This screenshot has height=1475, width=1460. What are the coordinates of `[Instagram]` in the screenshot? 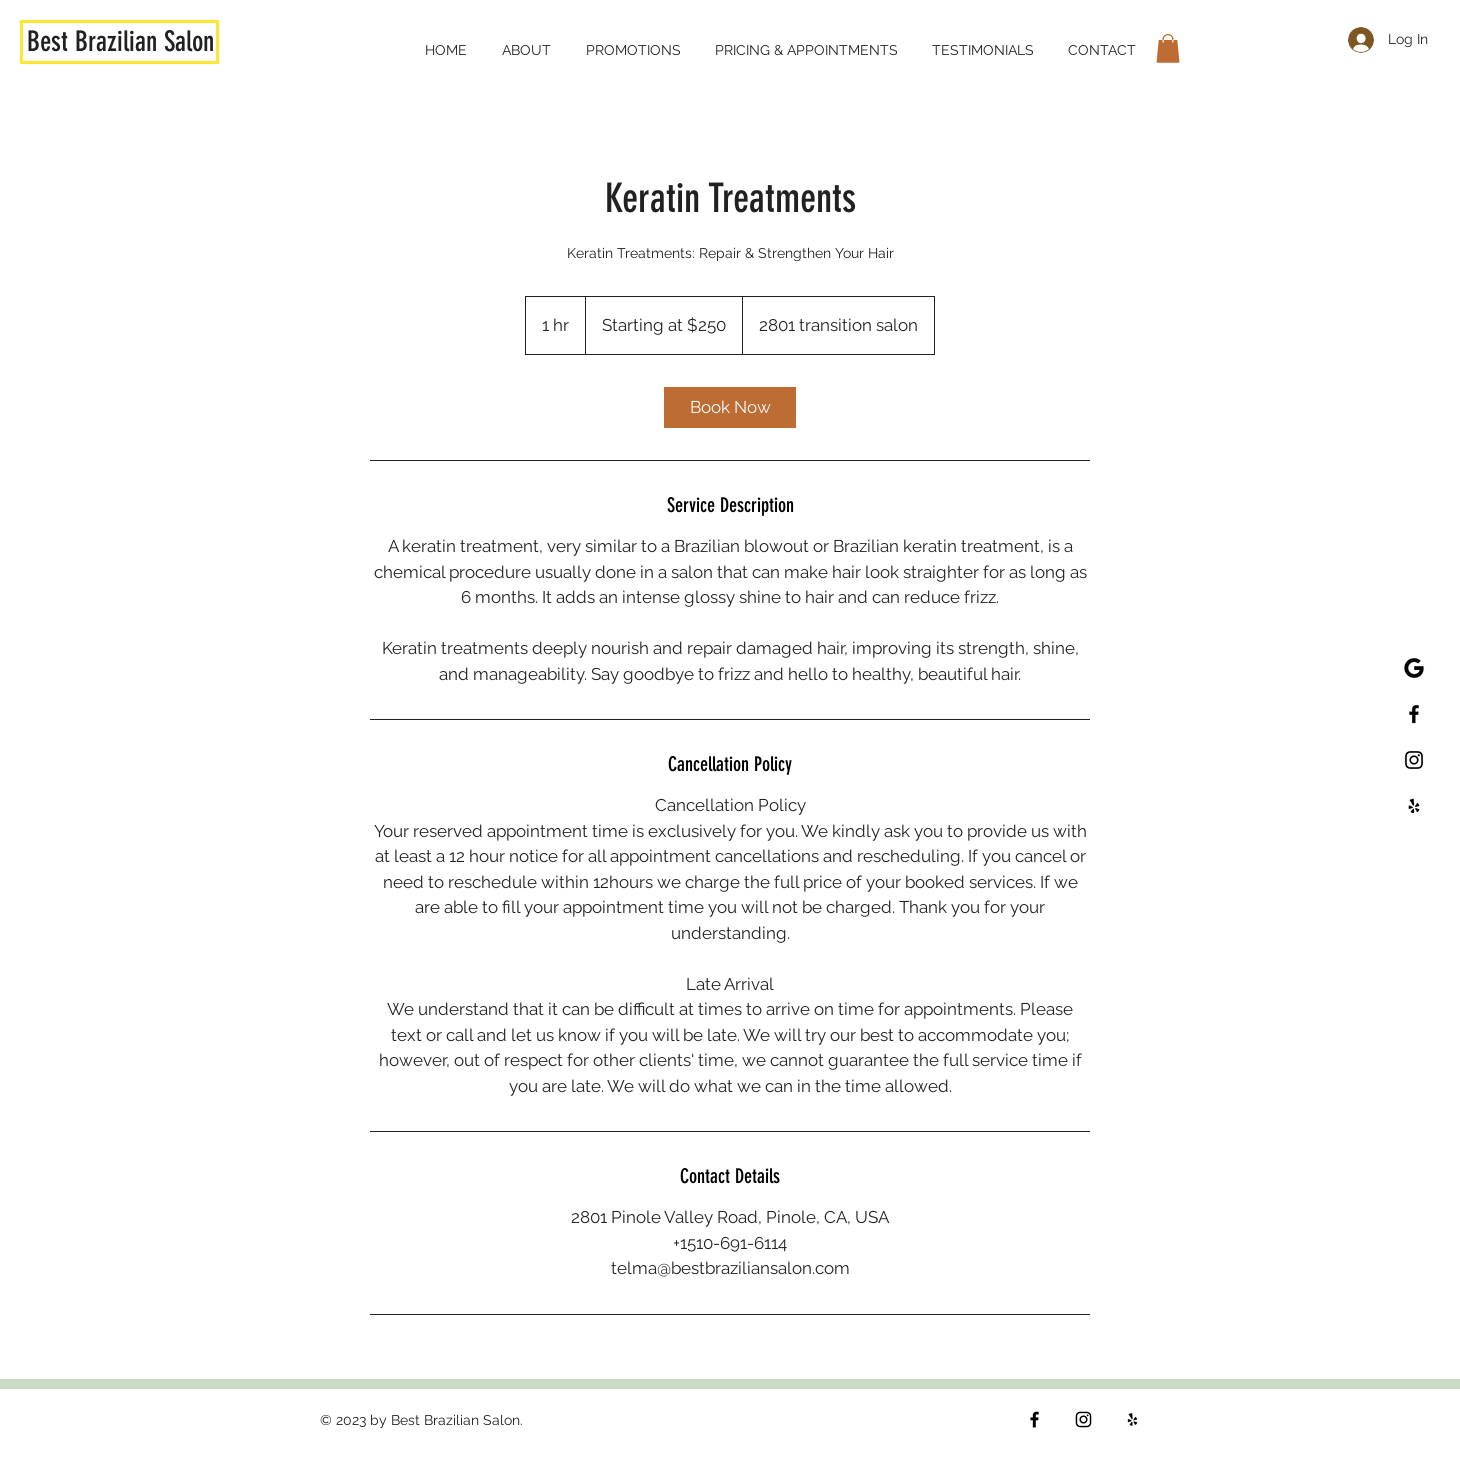 It's located at (1083, 1419).